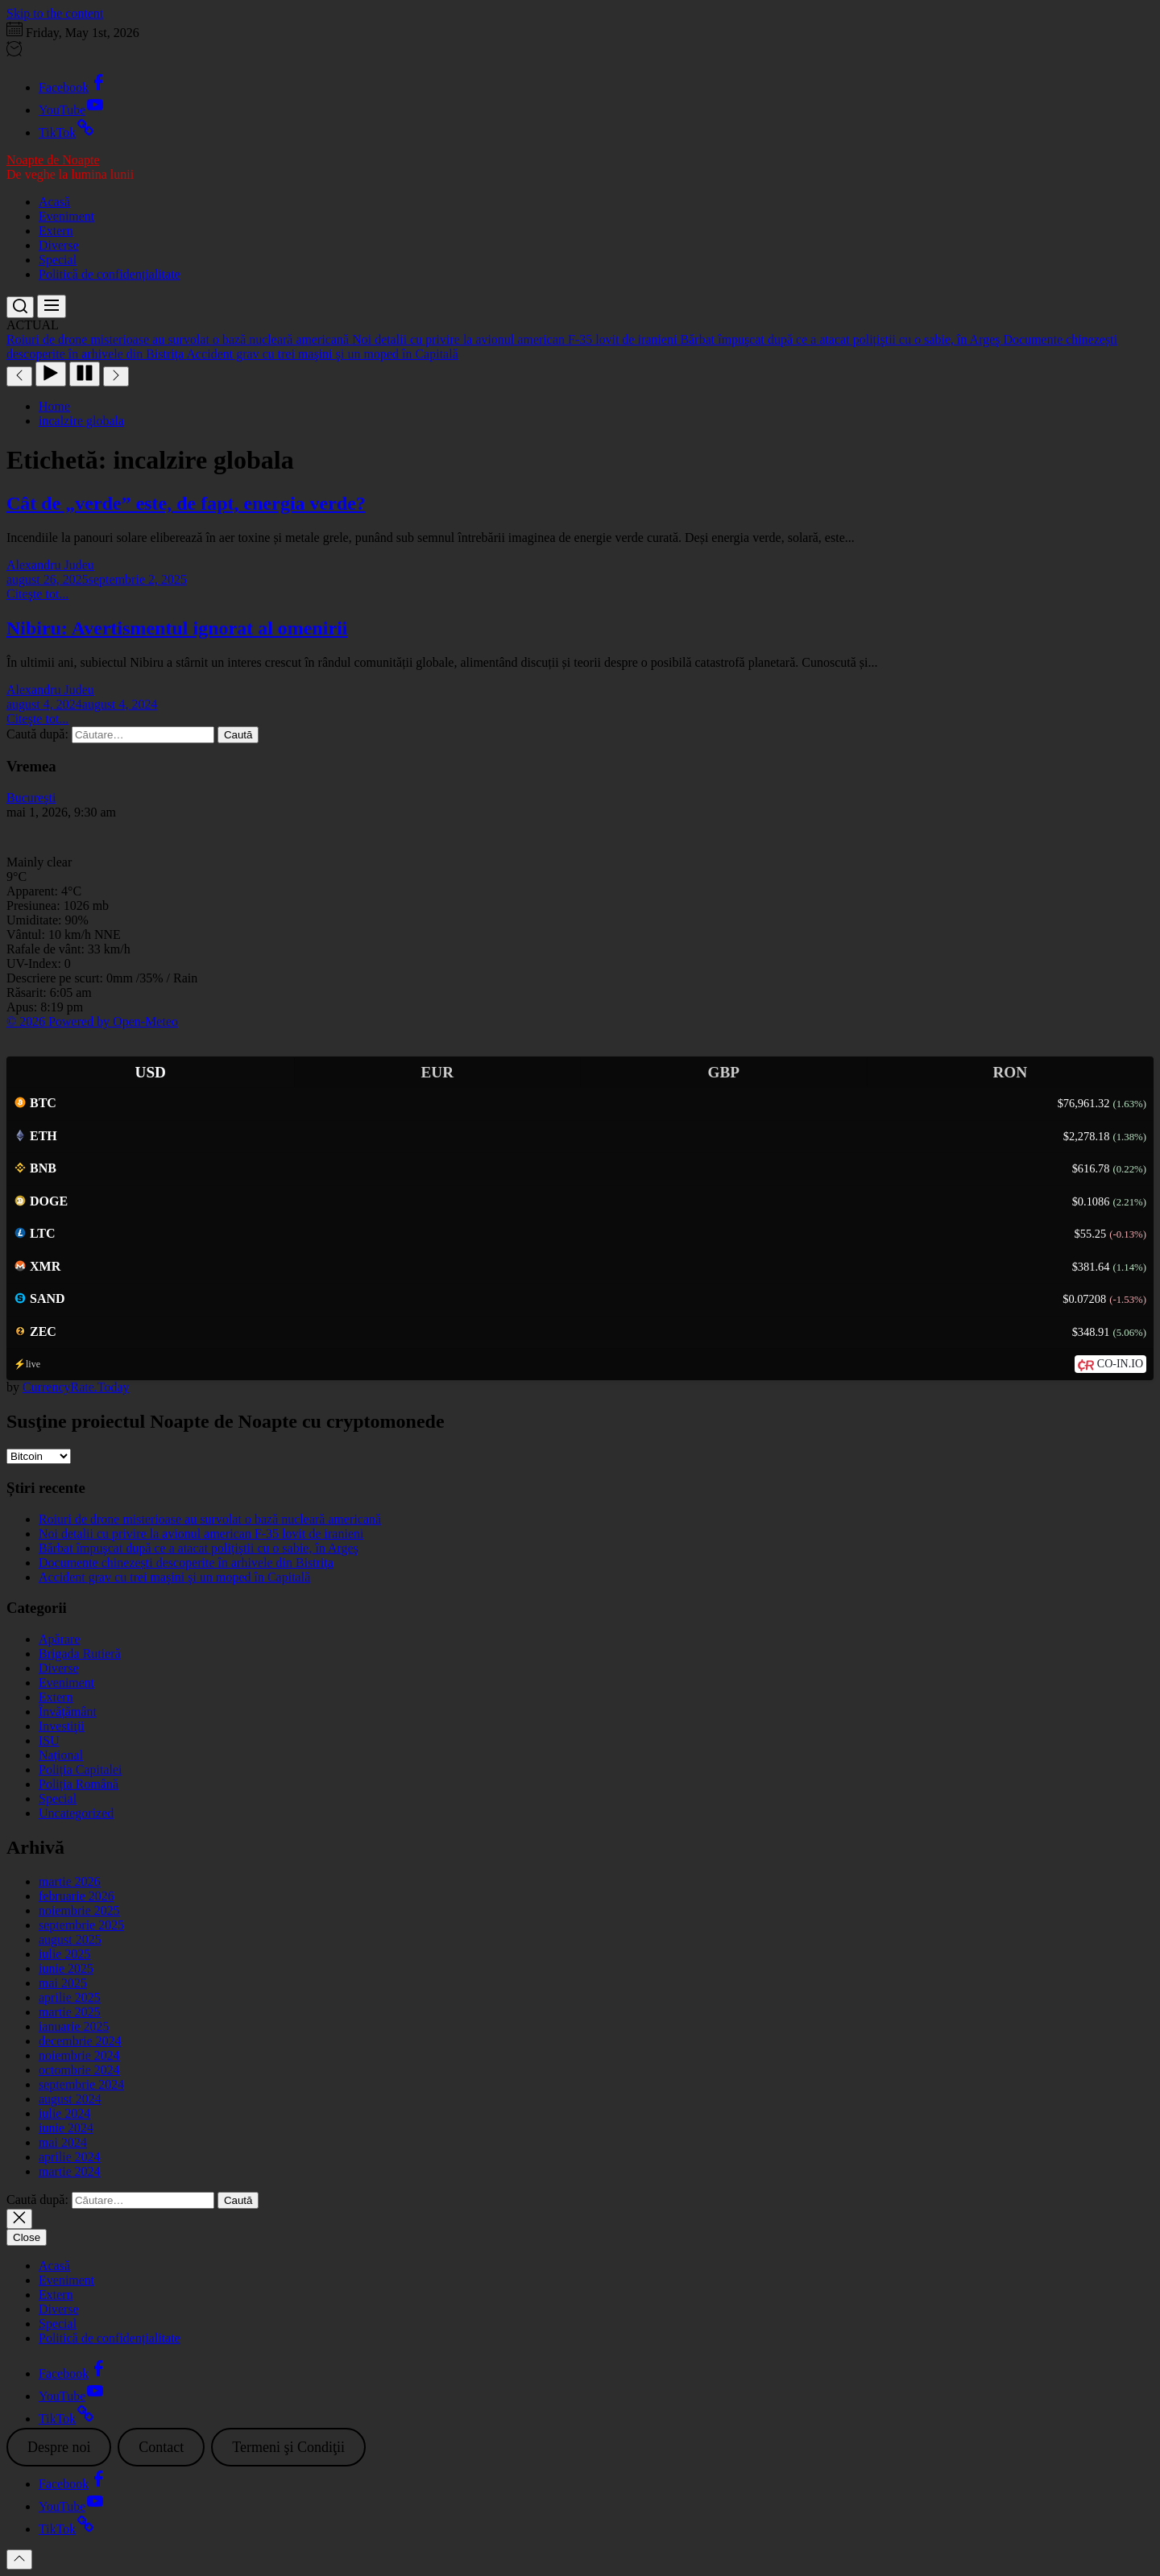 This screenshot has height=2576, width=1160. I want to click on Noi detalii cu privire la avionul american F-35 lovit de iranieni, so click(201, 1533).